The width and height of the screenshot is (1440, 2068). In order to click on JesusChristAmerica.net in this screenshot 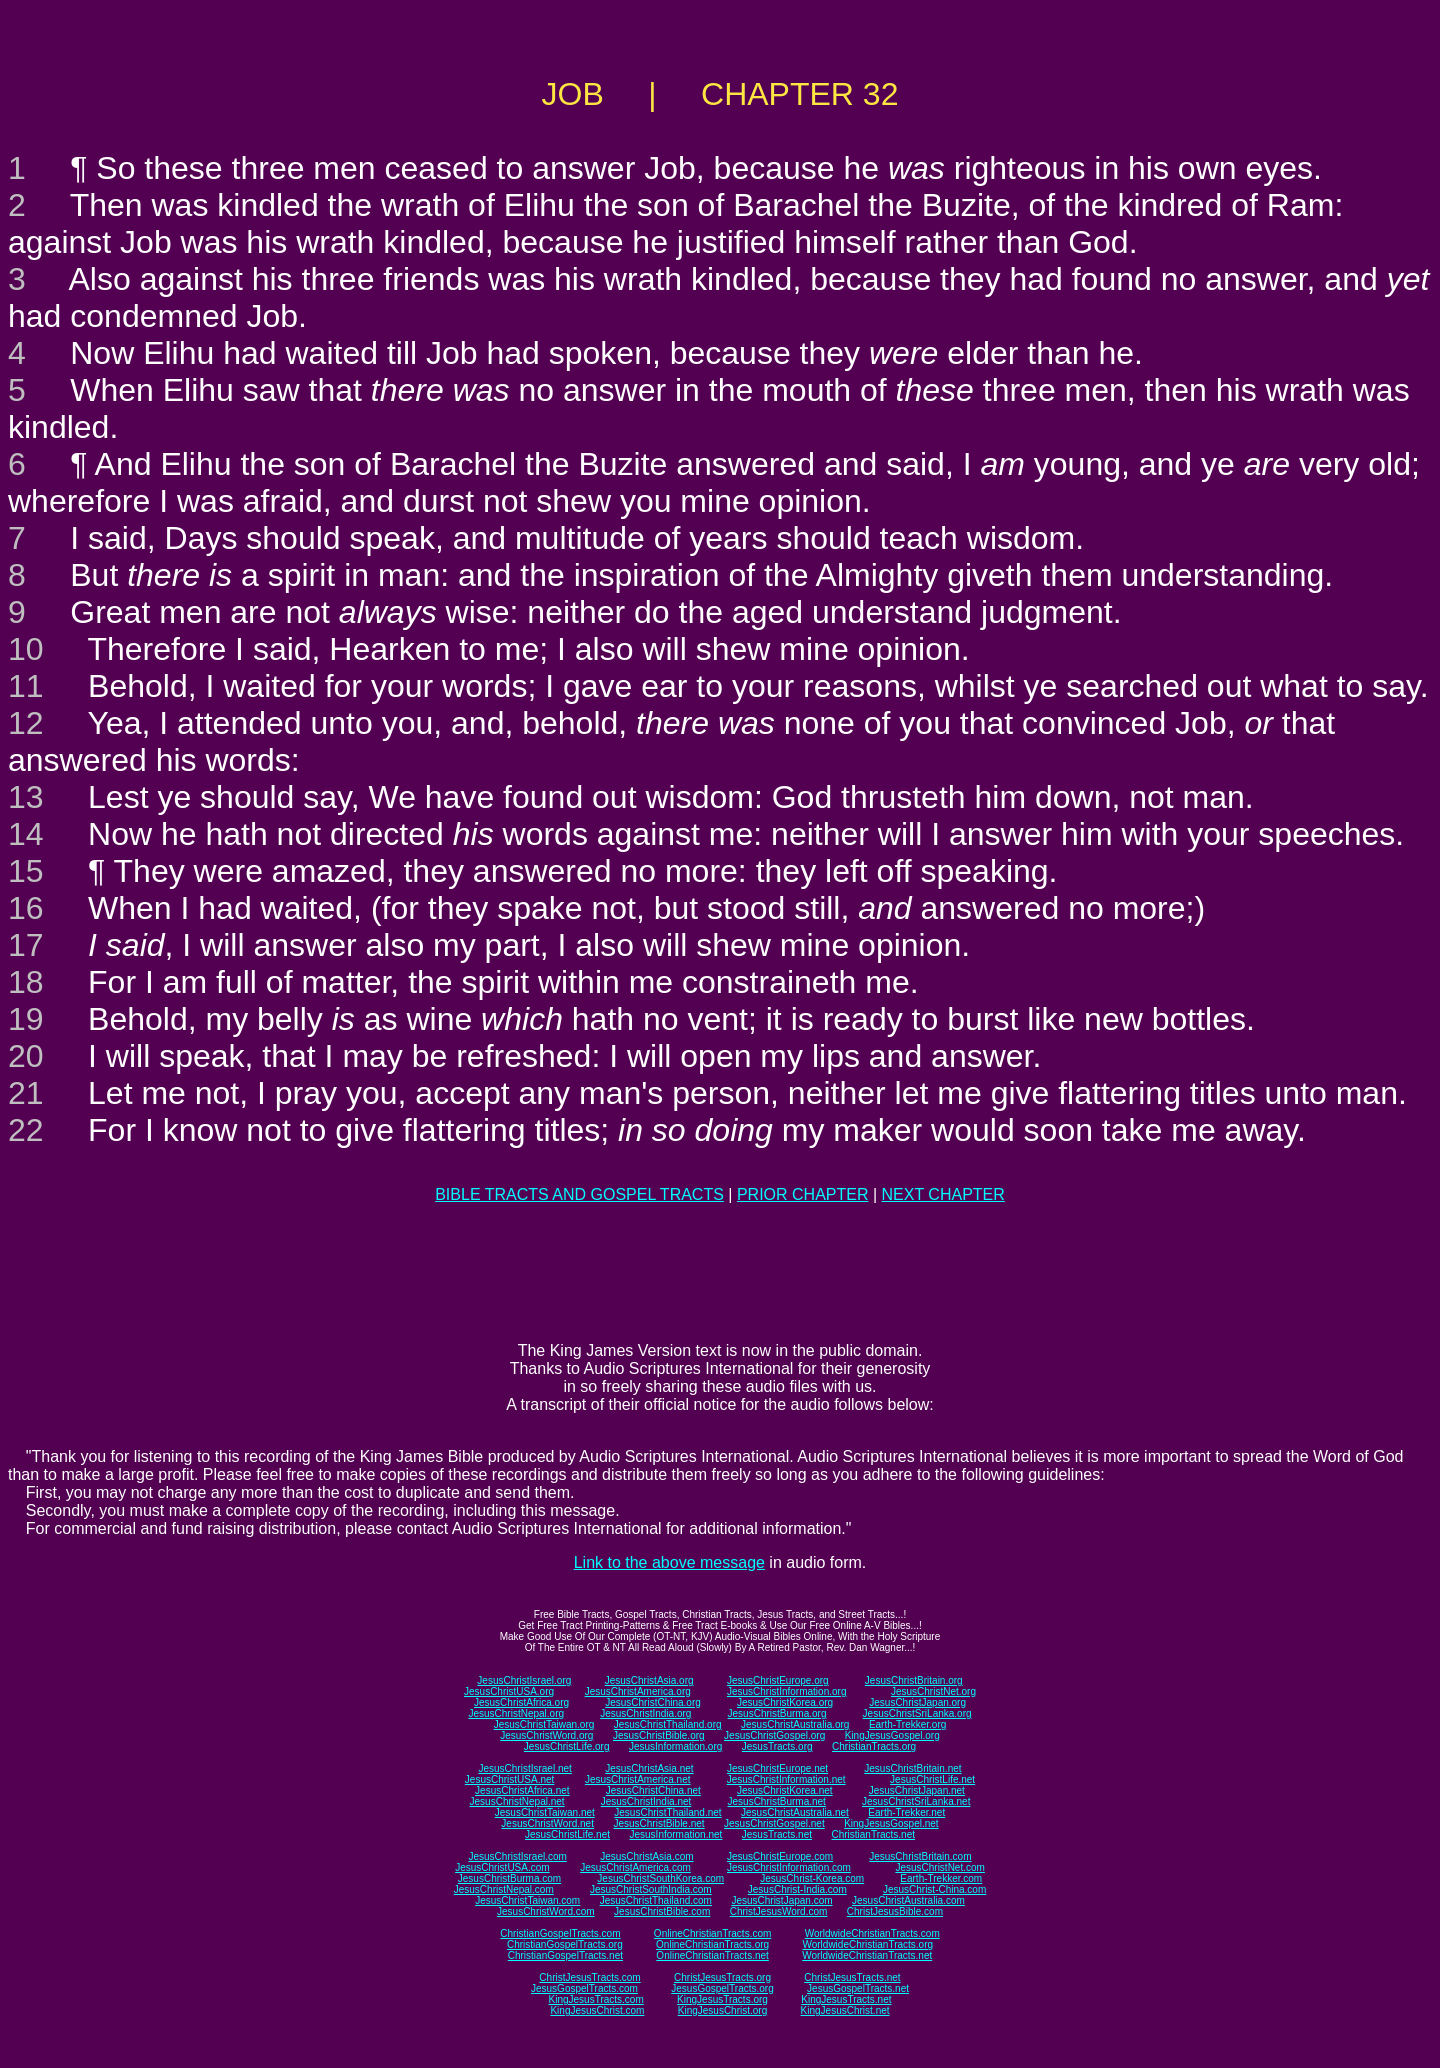, I will do `click(638, 1779)`.